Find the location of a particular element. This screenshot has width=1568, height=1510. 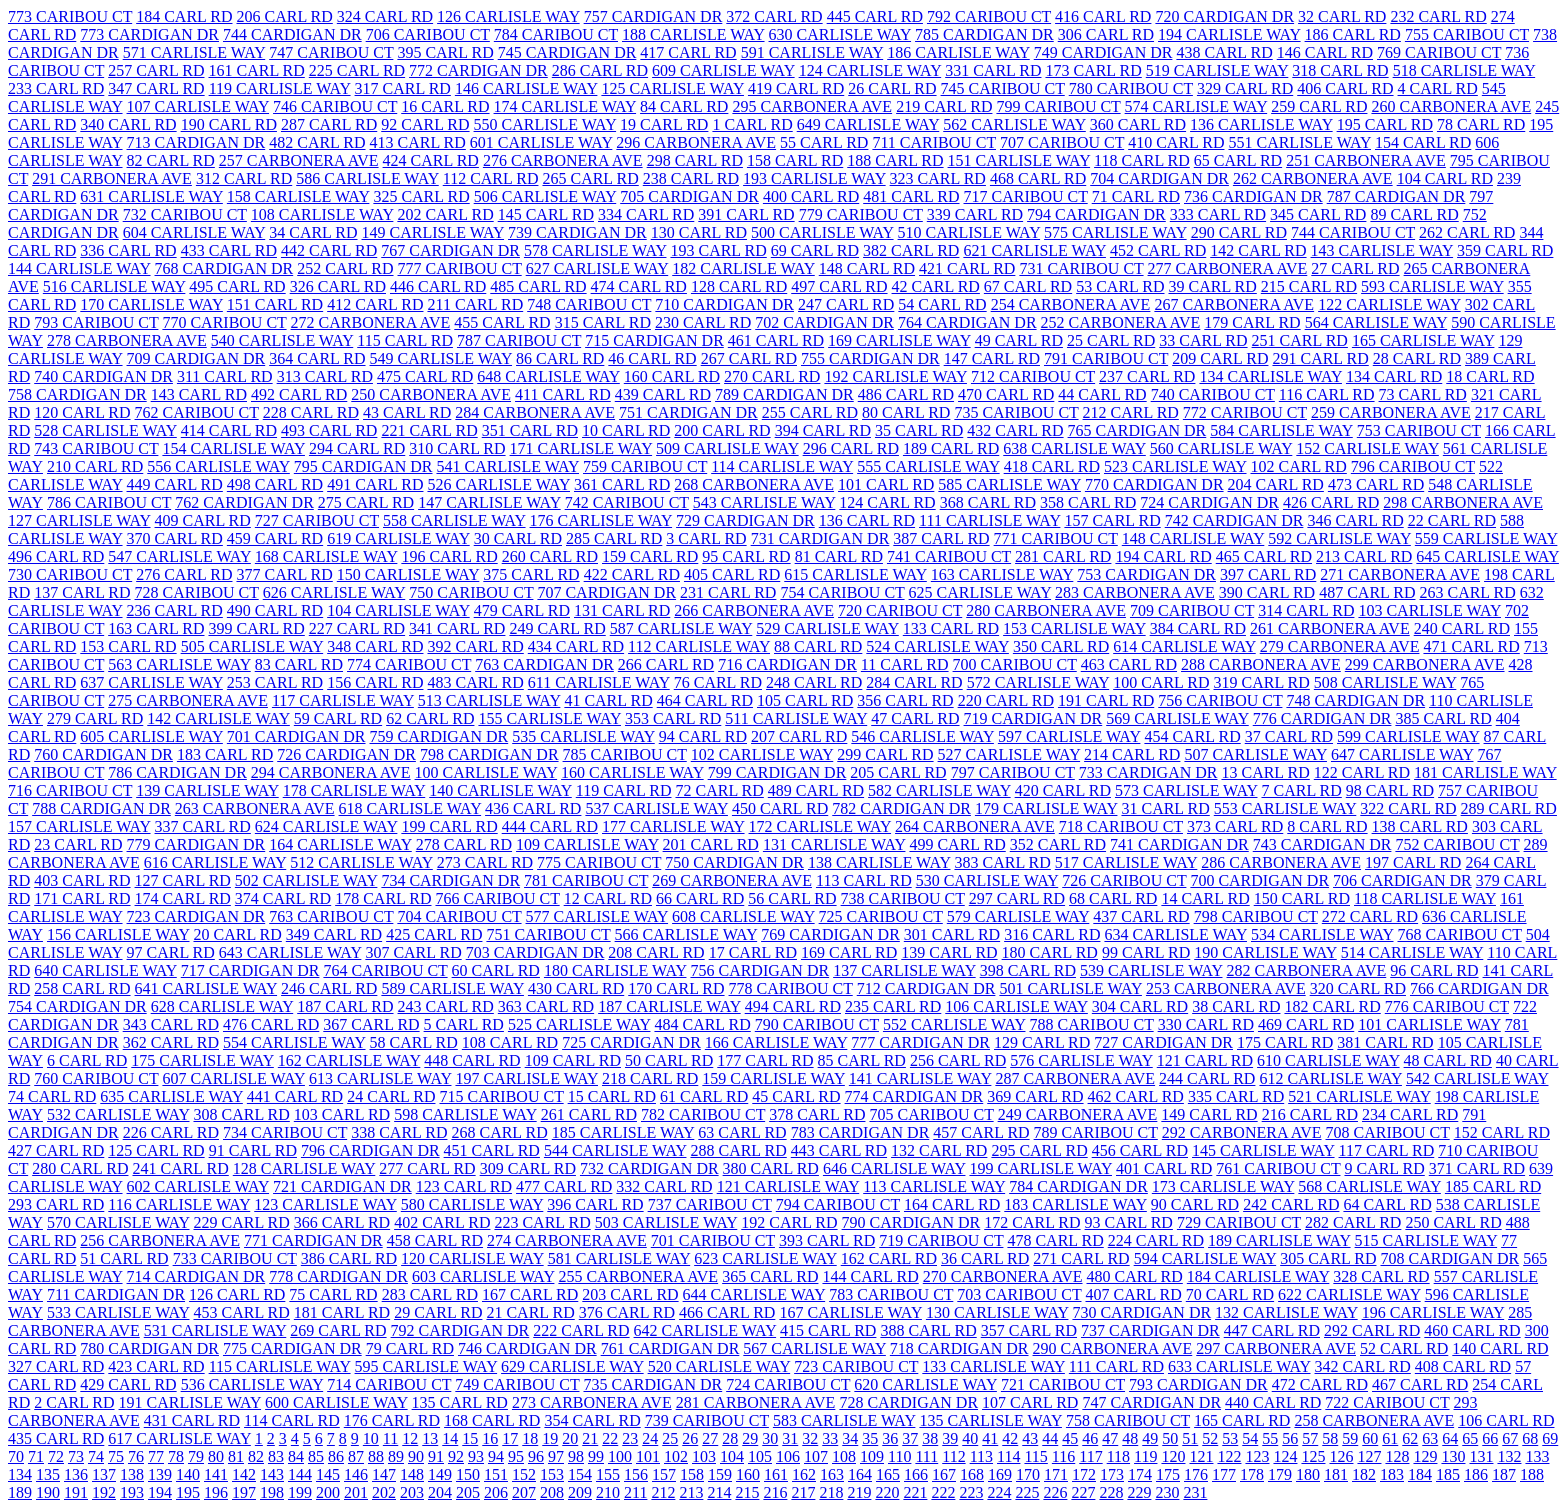

234 CARL RD is located at coordinates (1410, 1114).